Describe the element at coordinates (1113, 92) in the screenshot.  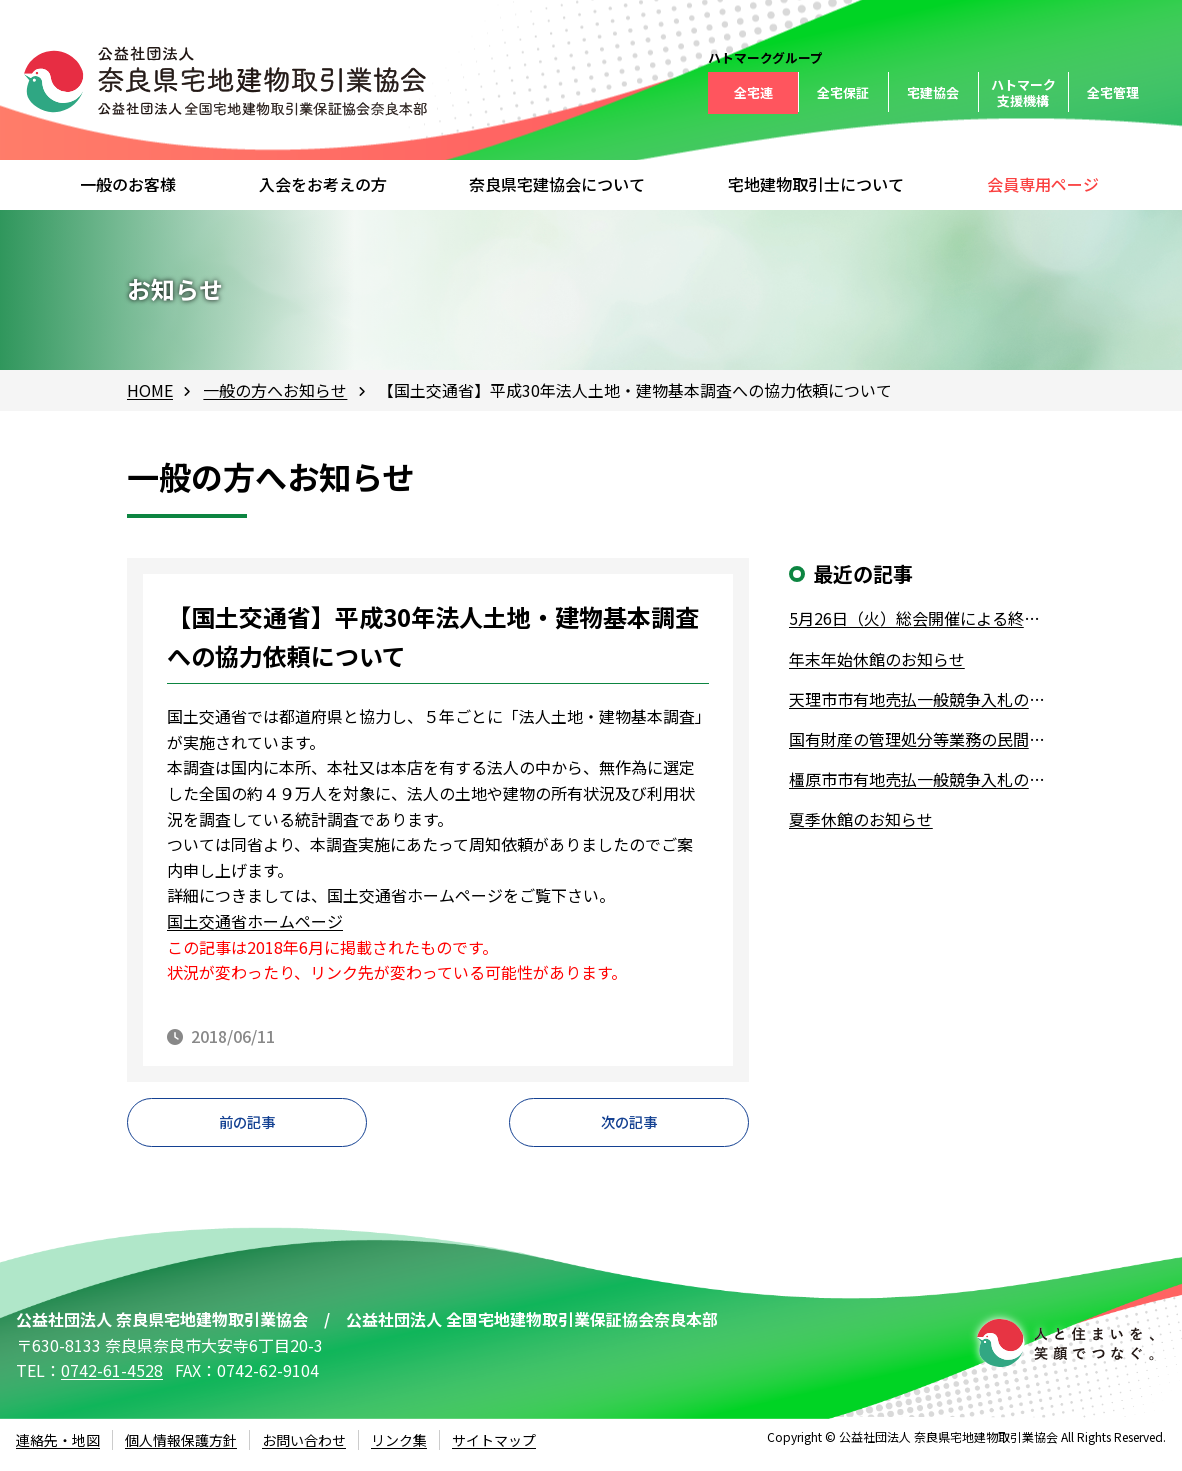
I see `全宅管理` at that location.